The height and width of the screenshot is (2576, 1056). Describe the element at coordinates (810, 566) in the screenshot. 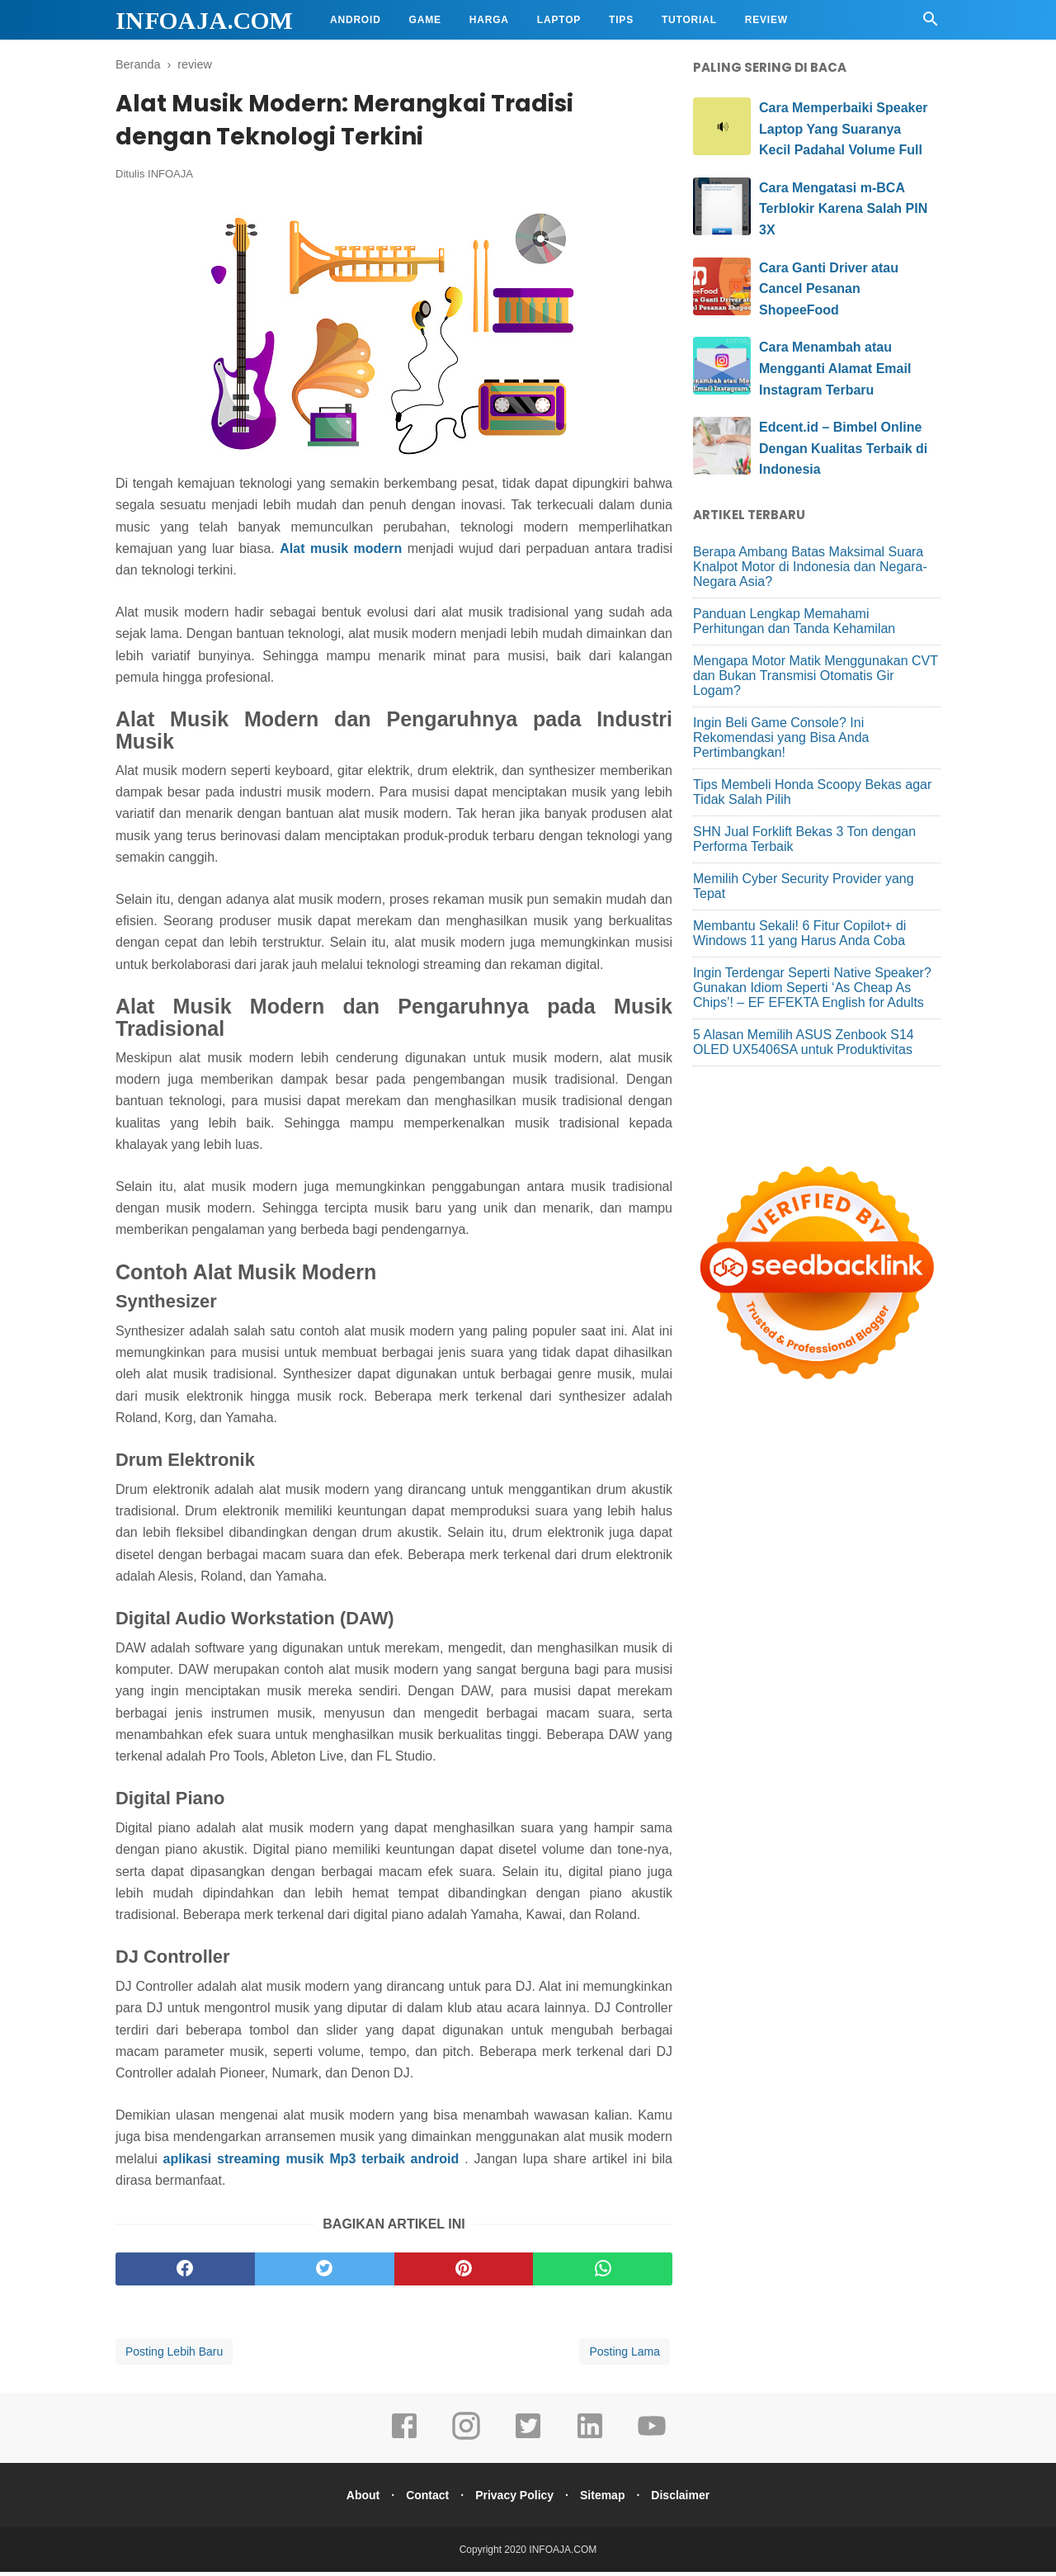

I see `Berapa Ambang Batas Maksimal Suara Knalpot Motor di Indonesia dan Negara-Negara Asia?` at that location.